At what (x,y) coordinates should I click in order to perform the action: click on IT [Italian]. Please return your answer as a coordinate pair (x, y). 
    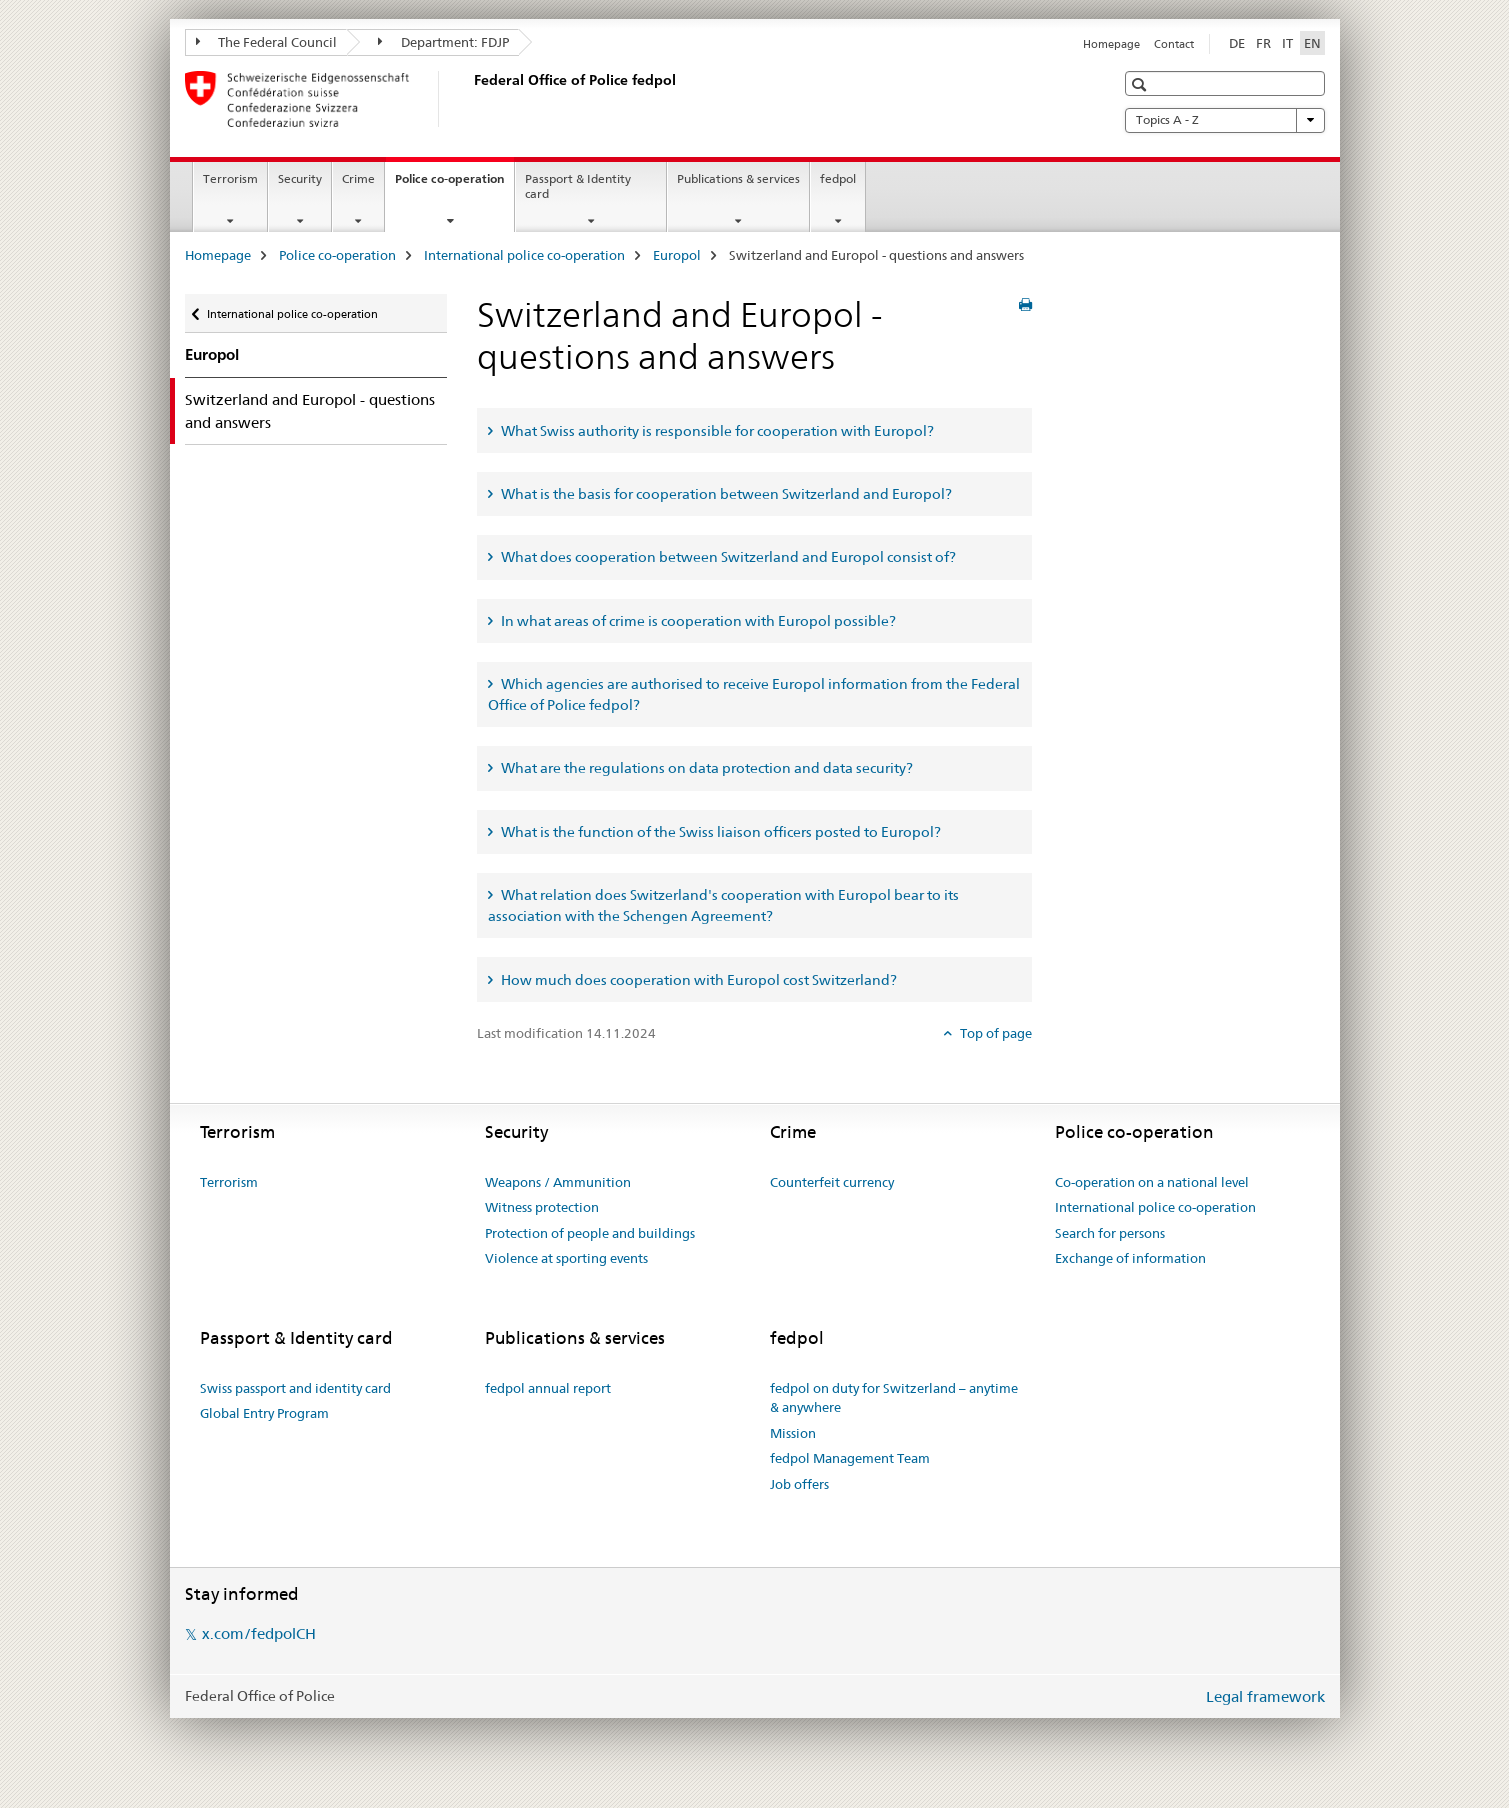
    Looking at the image, I should click on (1287, 43).